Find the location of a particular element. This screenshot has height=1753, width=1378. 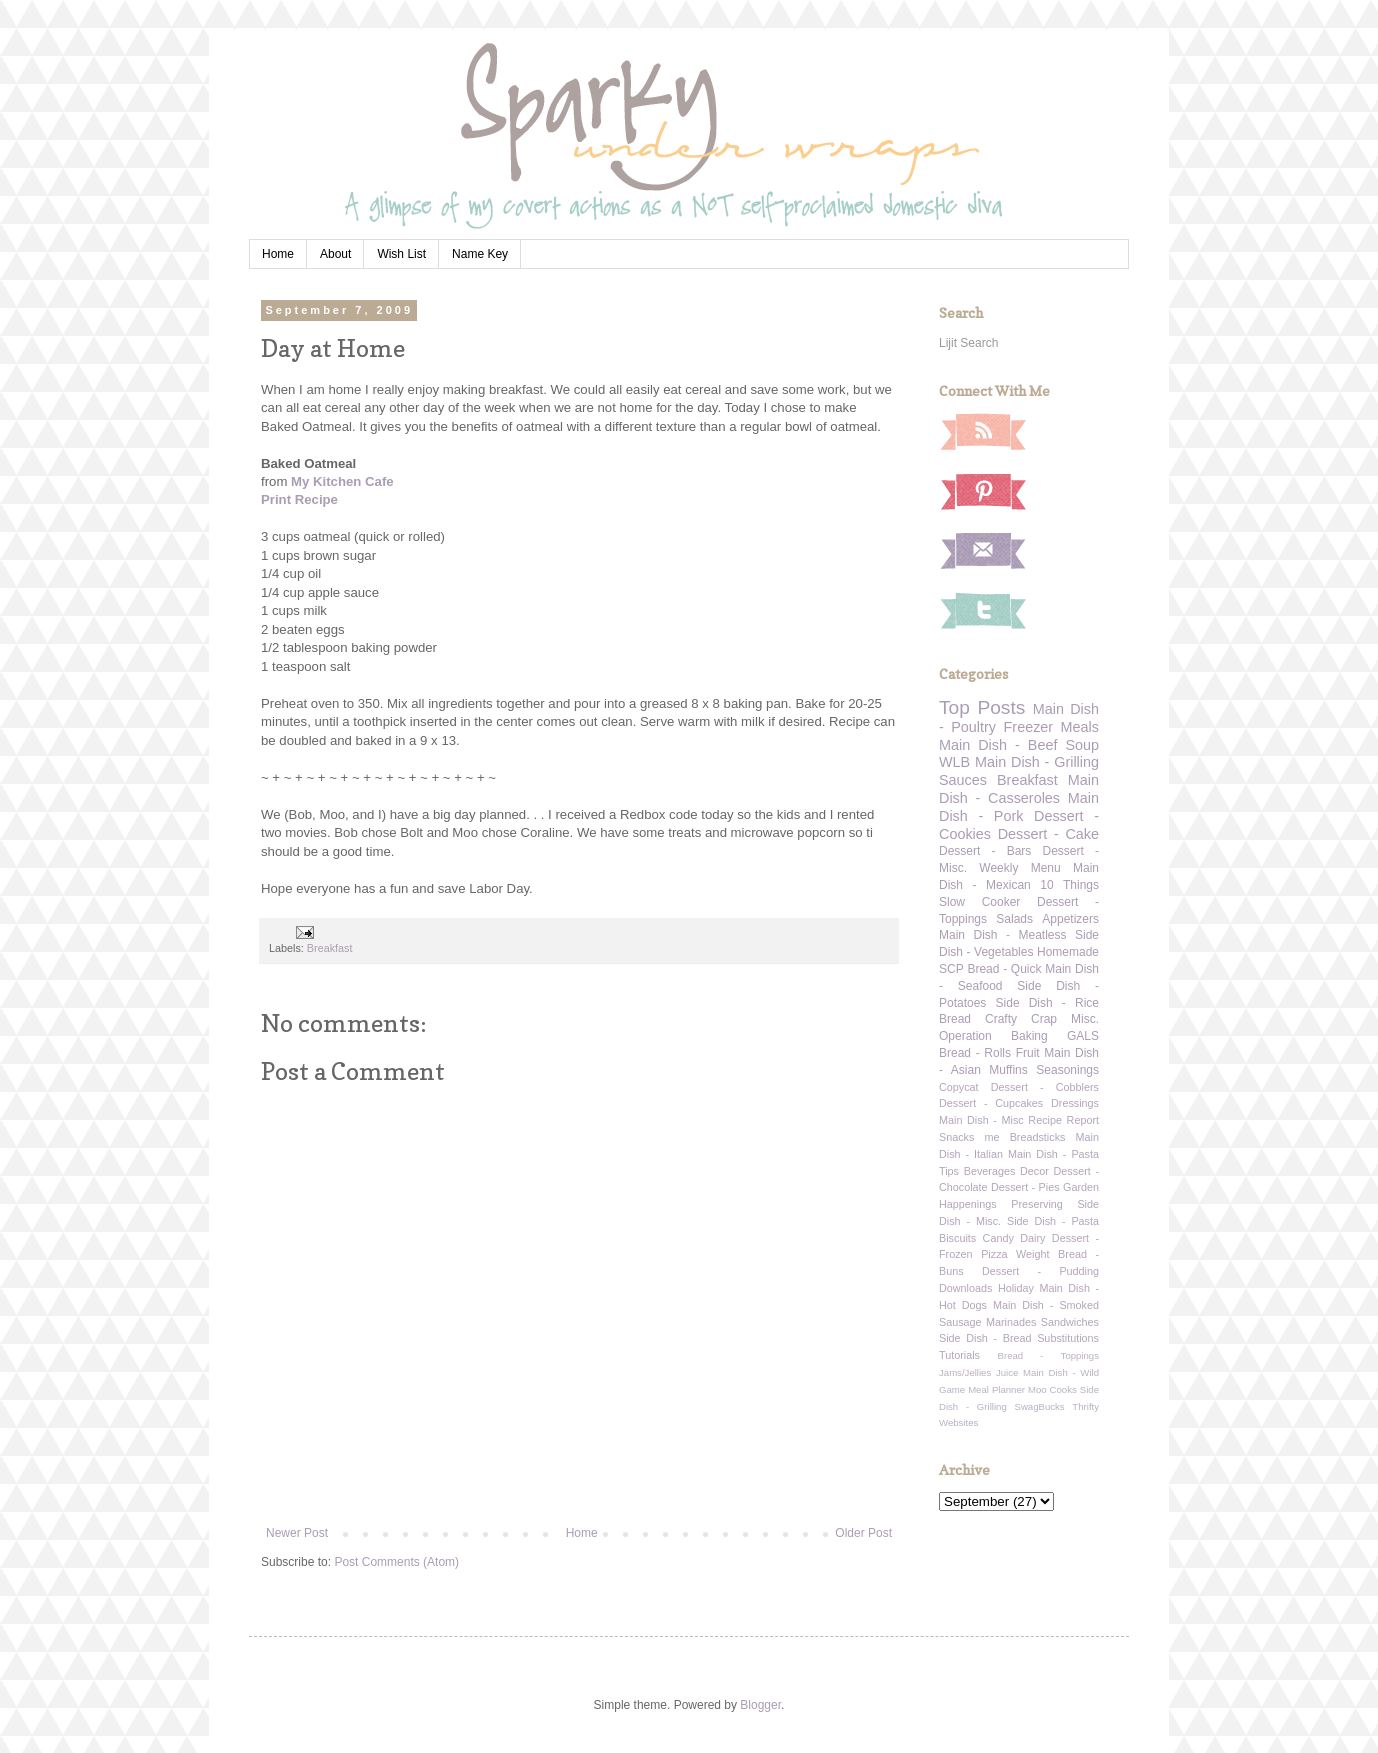

Main Dish - Casseroles is located at coordinates (1019, 789).